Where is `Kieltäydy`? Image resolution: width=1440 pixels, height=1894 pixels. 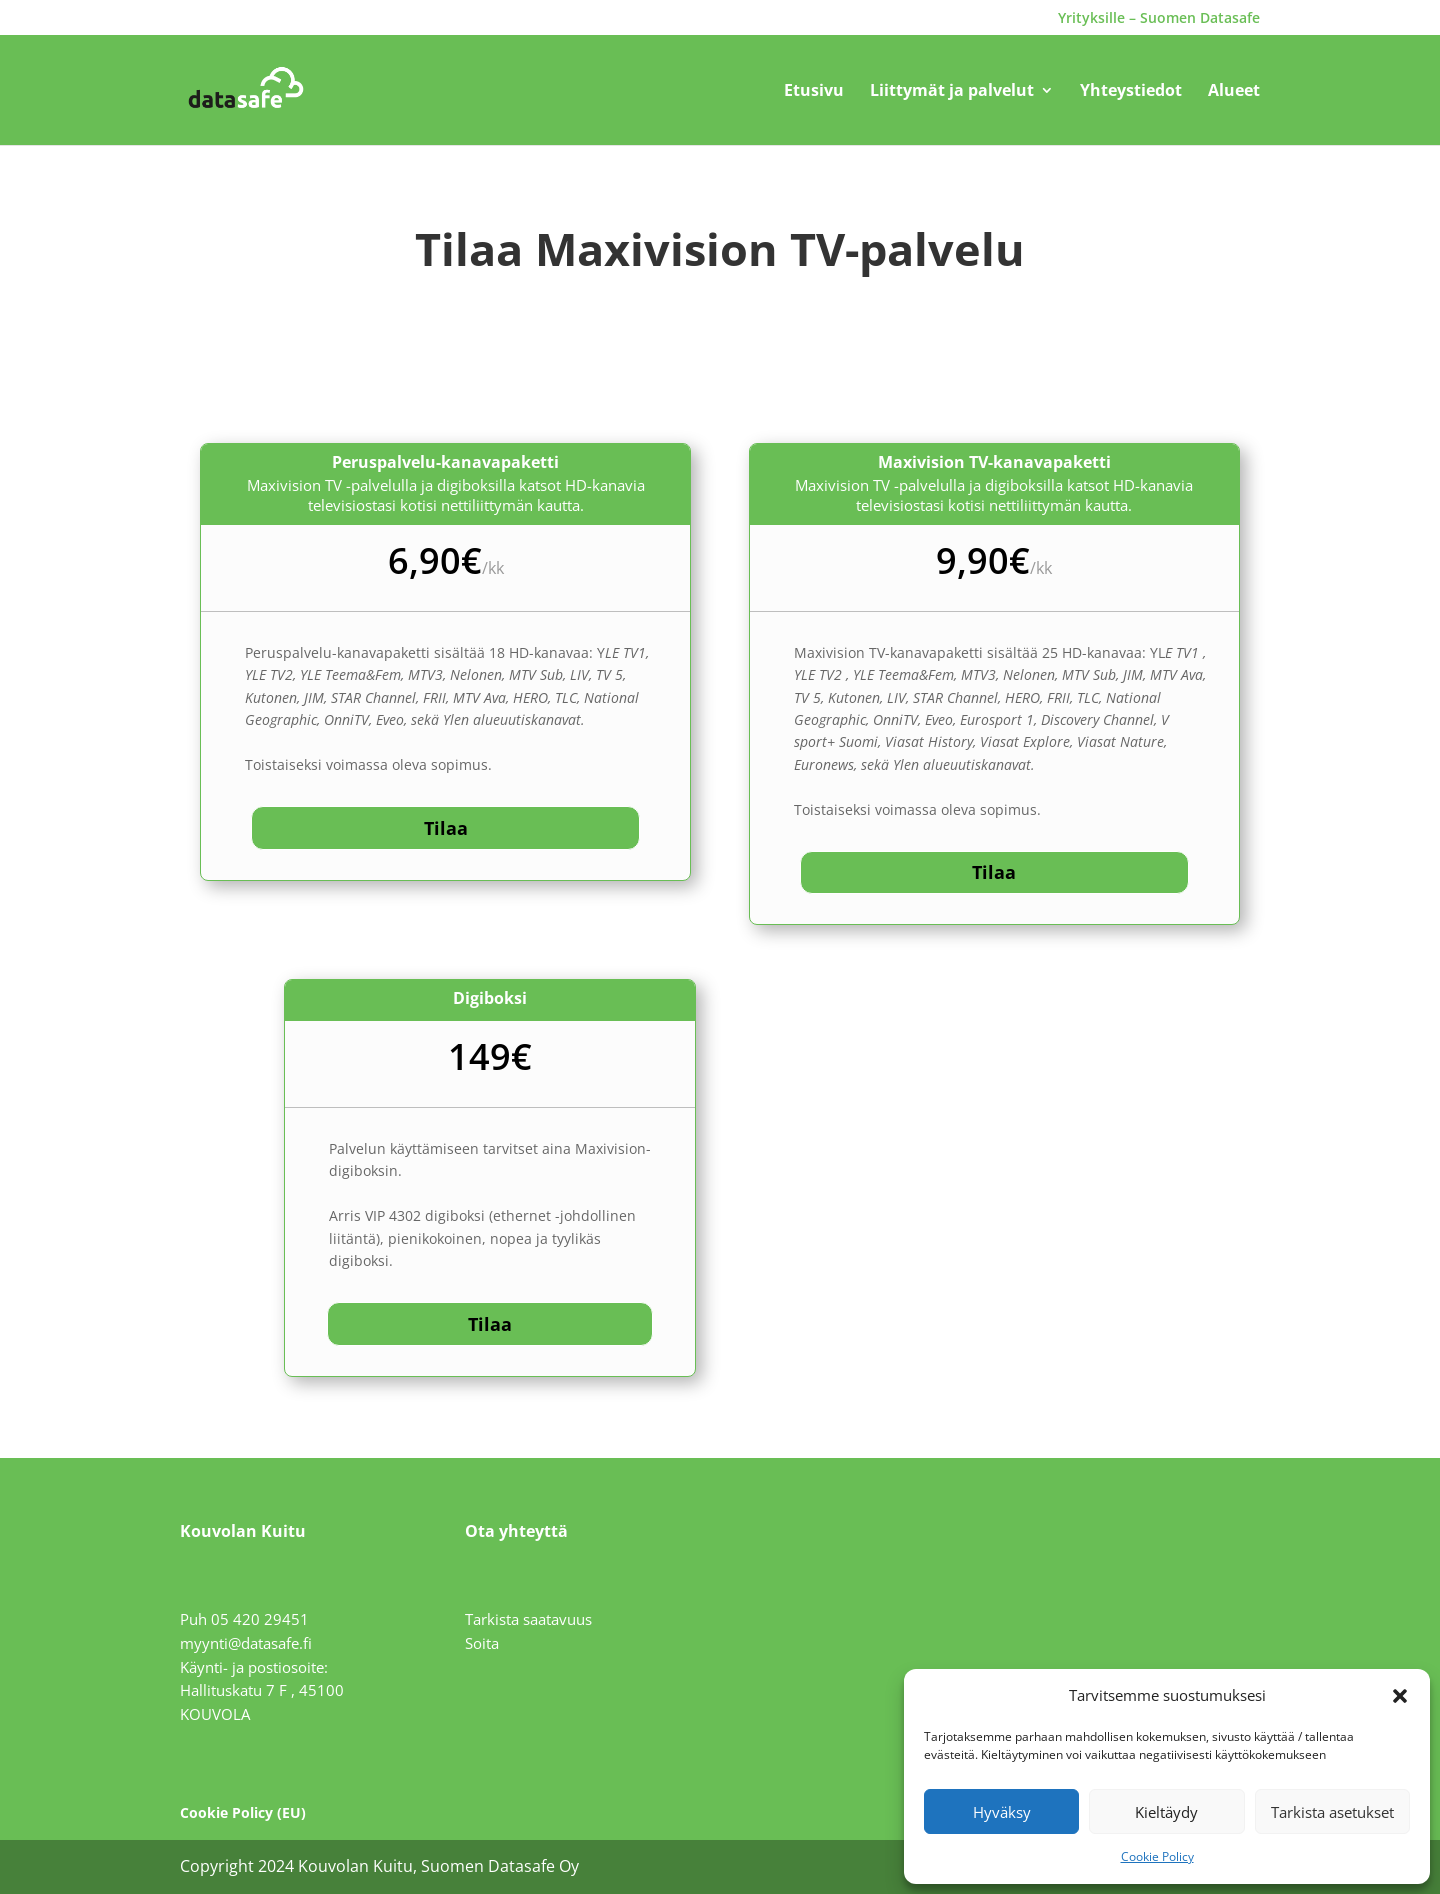
Kieltäydy is located at coordinates (1166, 1812).